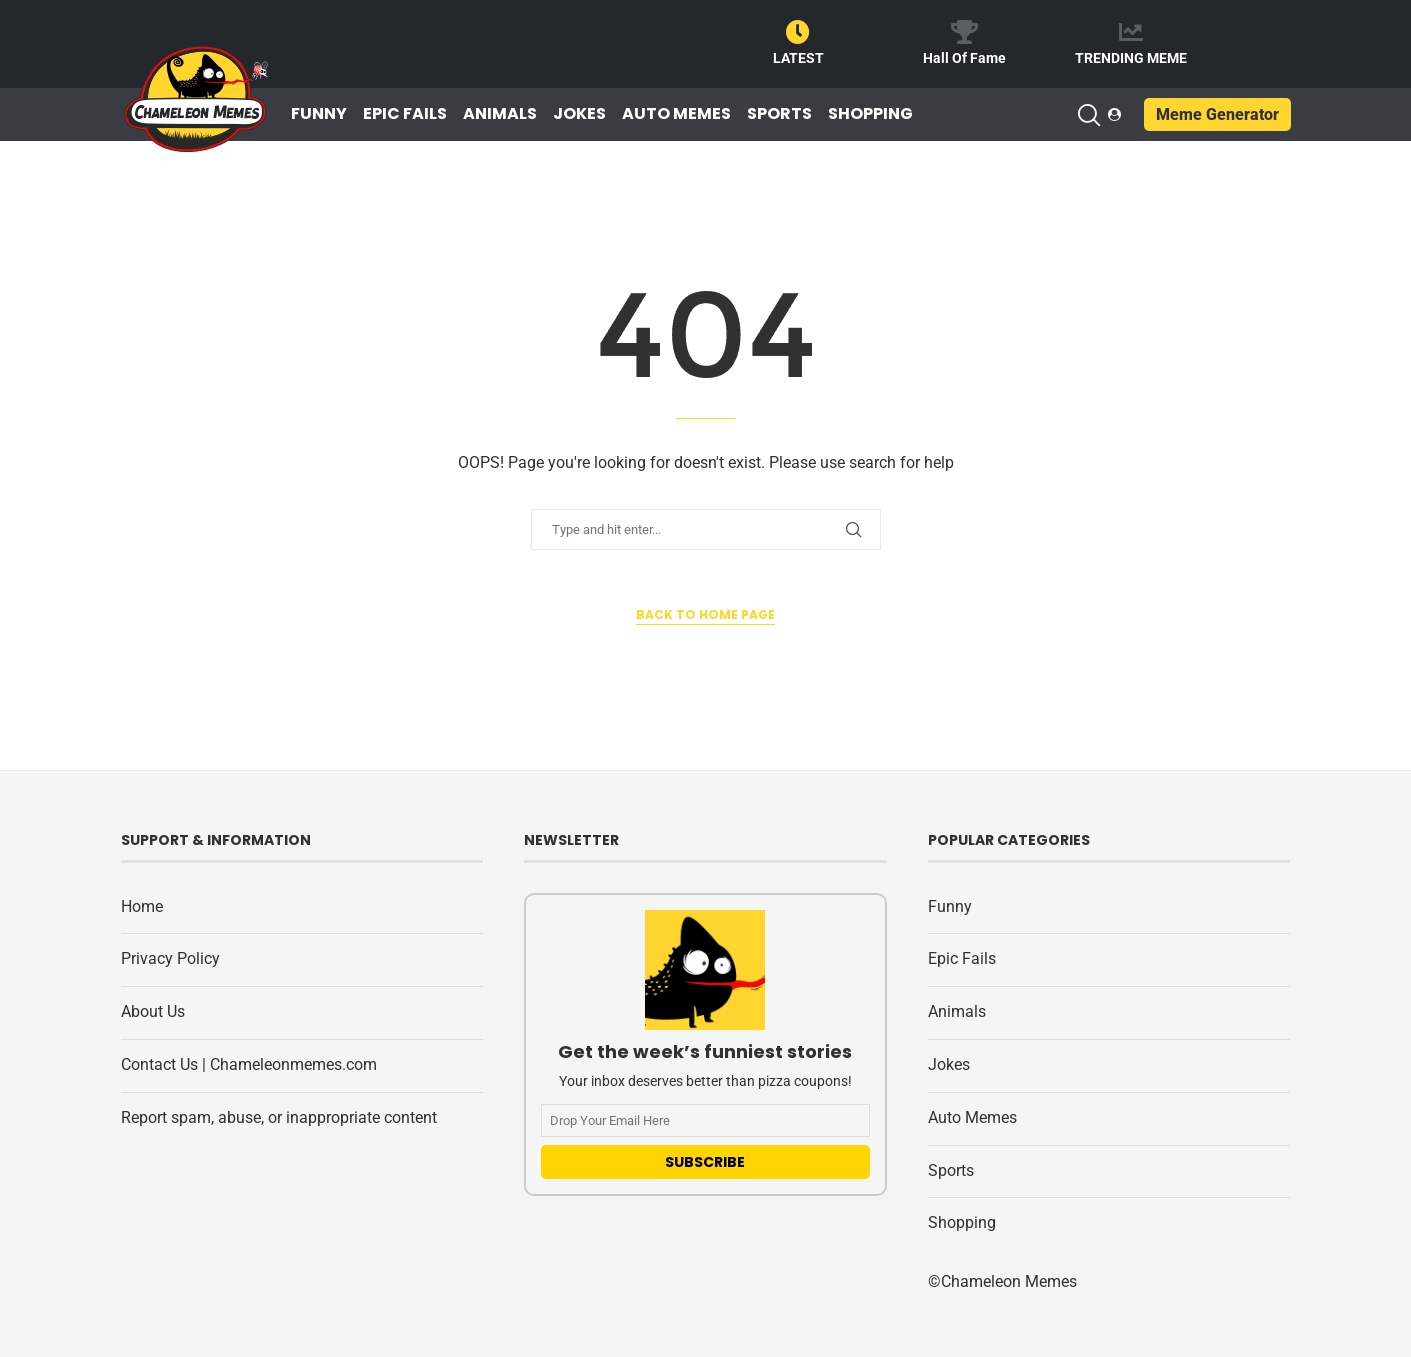  What do you see at coordinates (153, 1011) in the screenshot?
I see `About Us` at bounding box center [153, 1011].